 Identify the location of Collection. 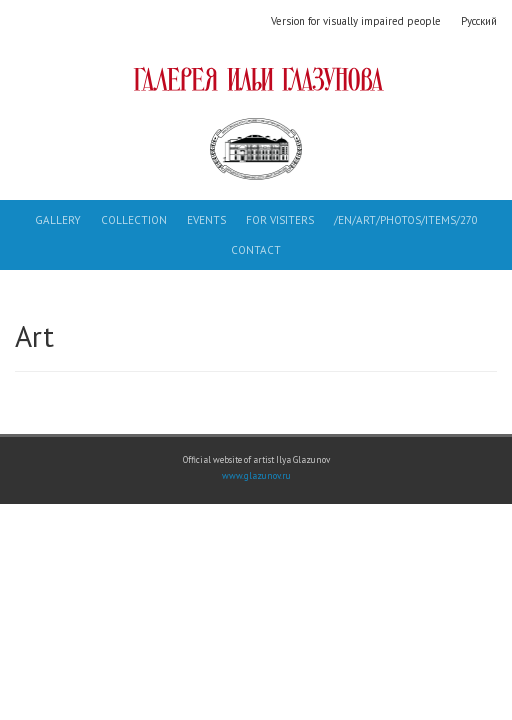
(134, 220).